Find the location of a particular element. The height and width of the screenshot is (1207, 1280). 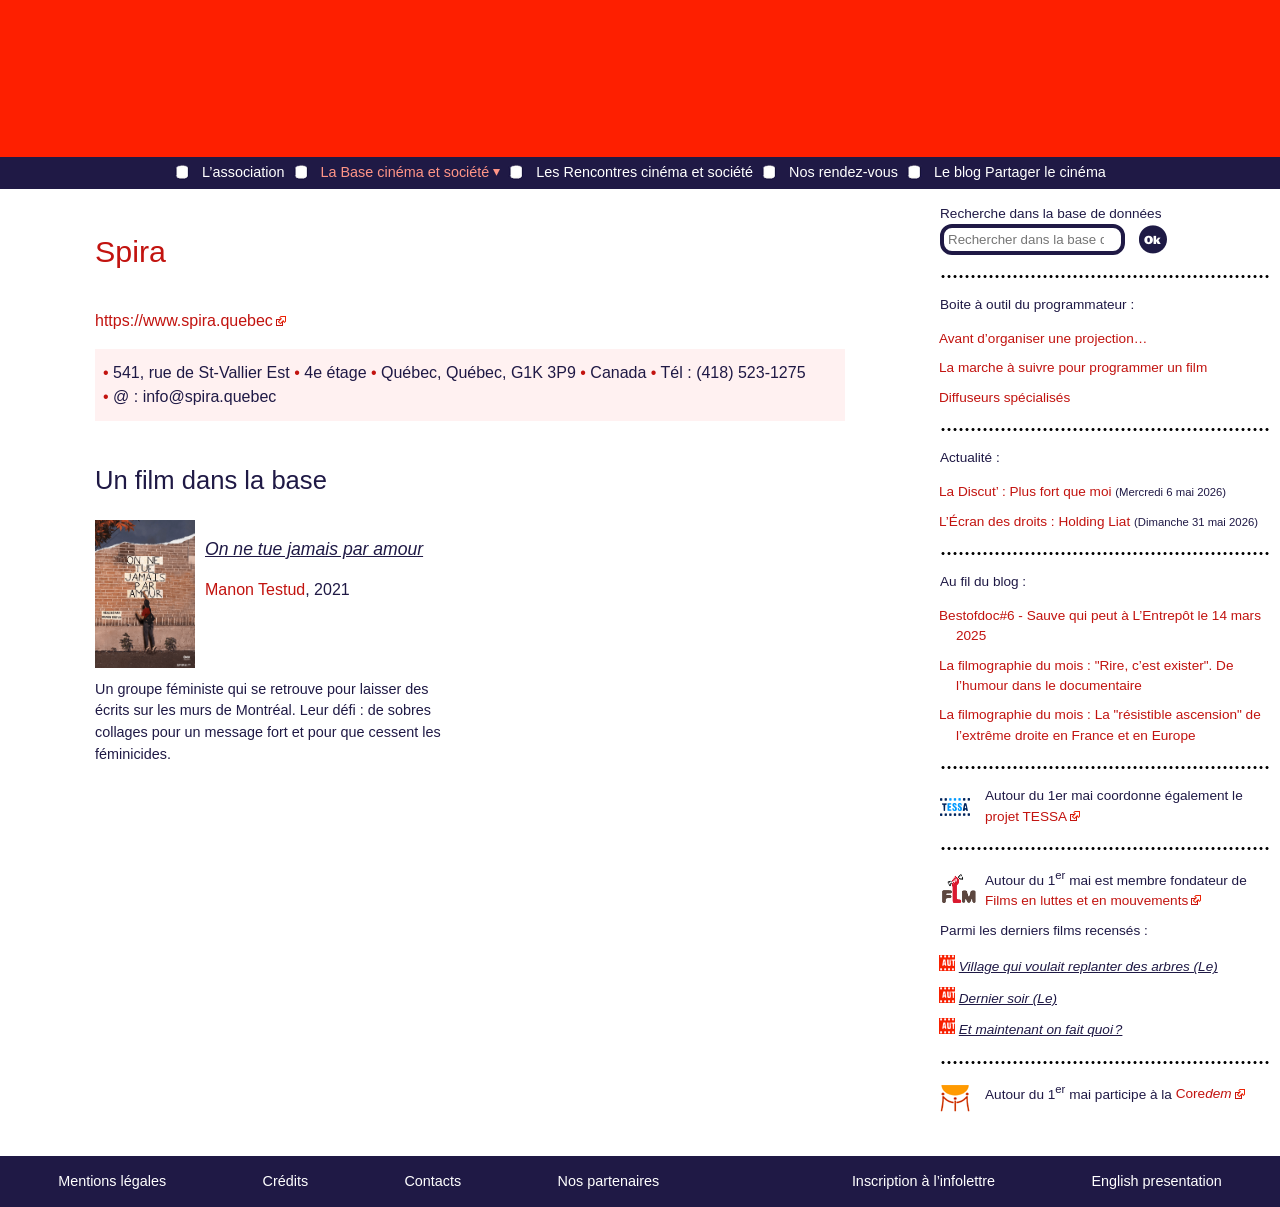

Diffuseurs spécialisés is located at coordinates (1004, 397).